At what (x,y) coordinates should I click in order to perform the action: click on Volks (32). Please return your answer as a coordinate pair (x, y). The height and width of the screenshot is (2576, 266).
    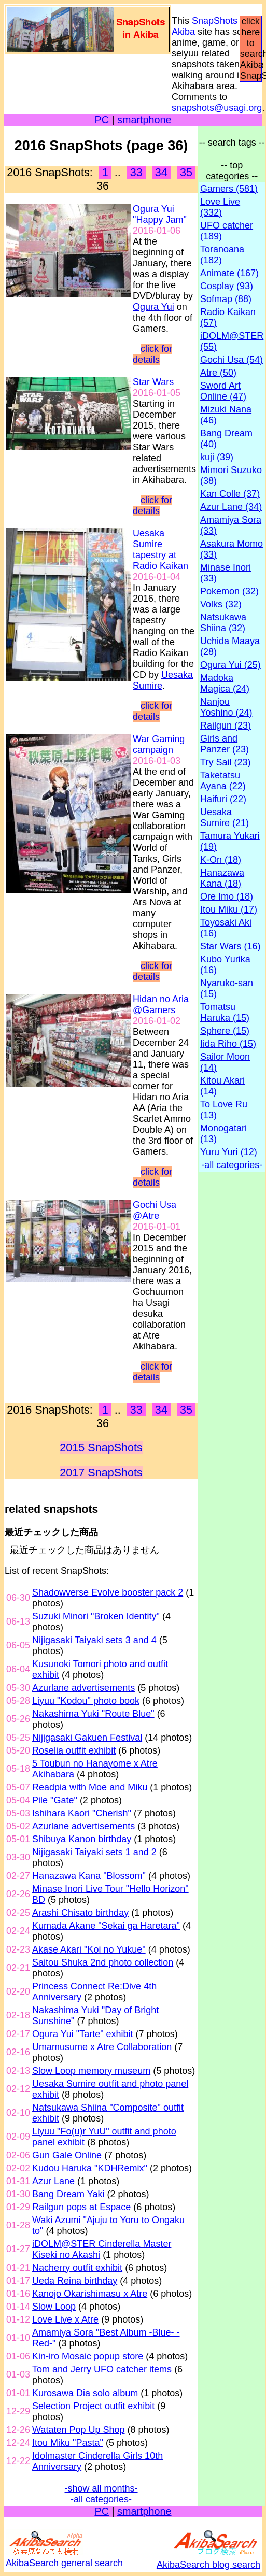
    Looking at the image, I should click on (221, 604).